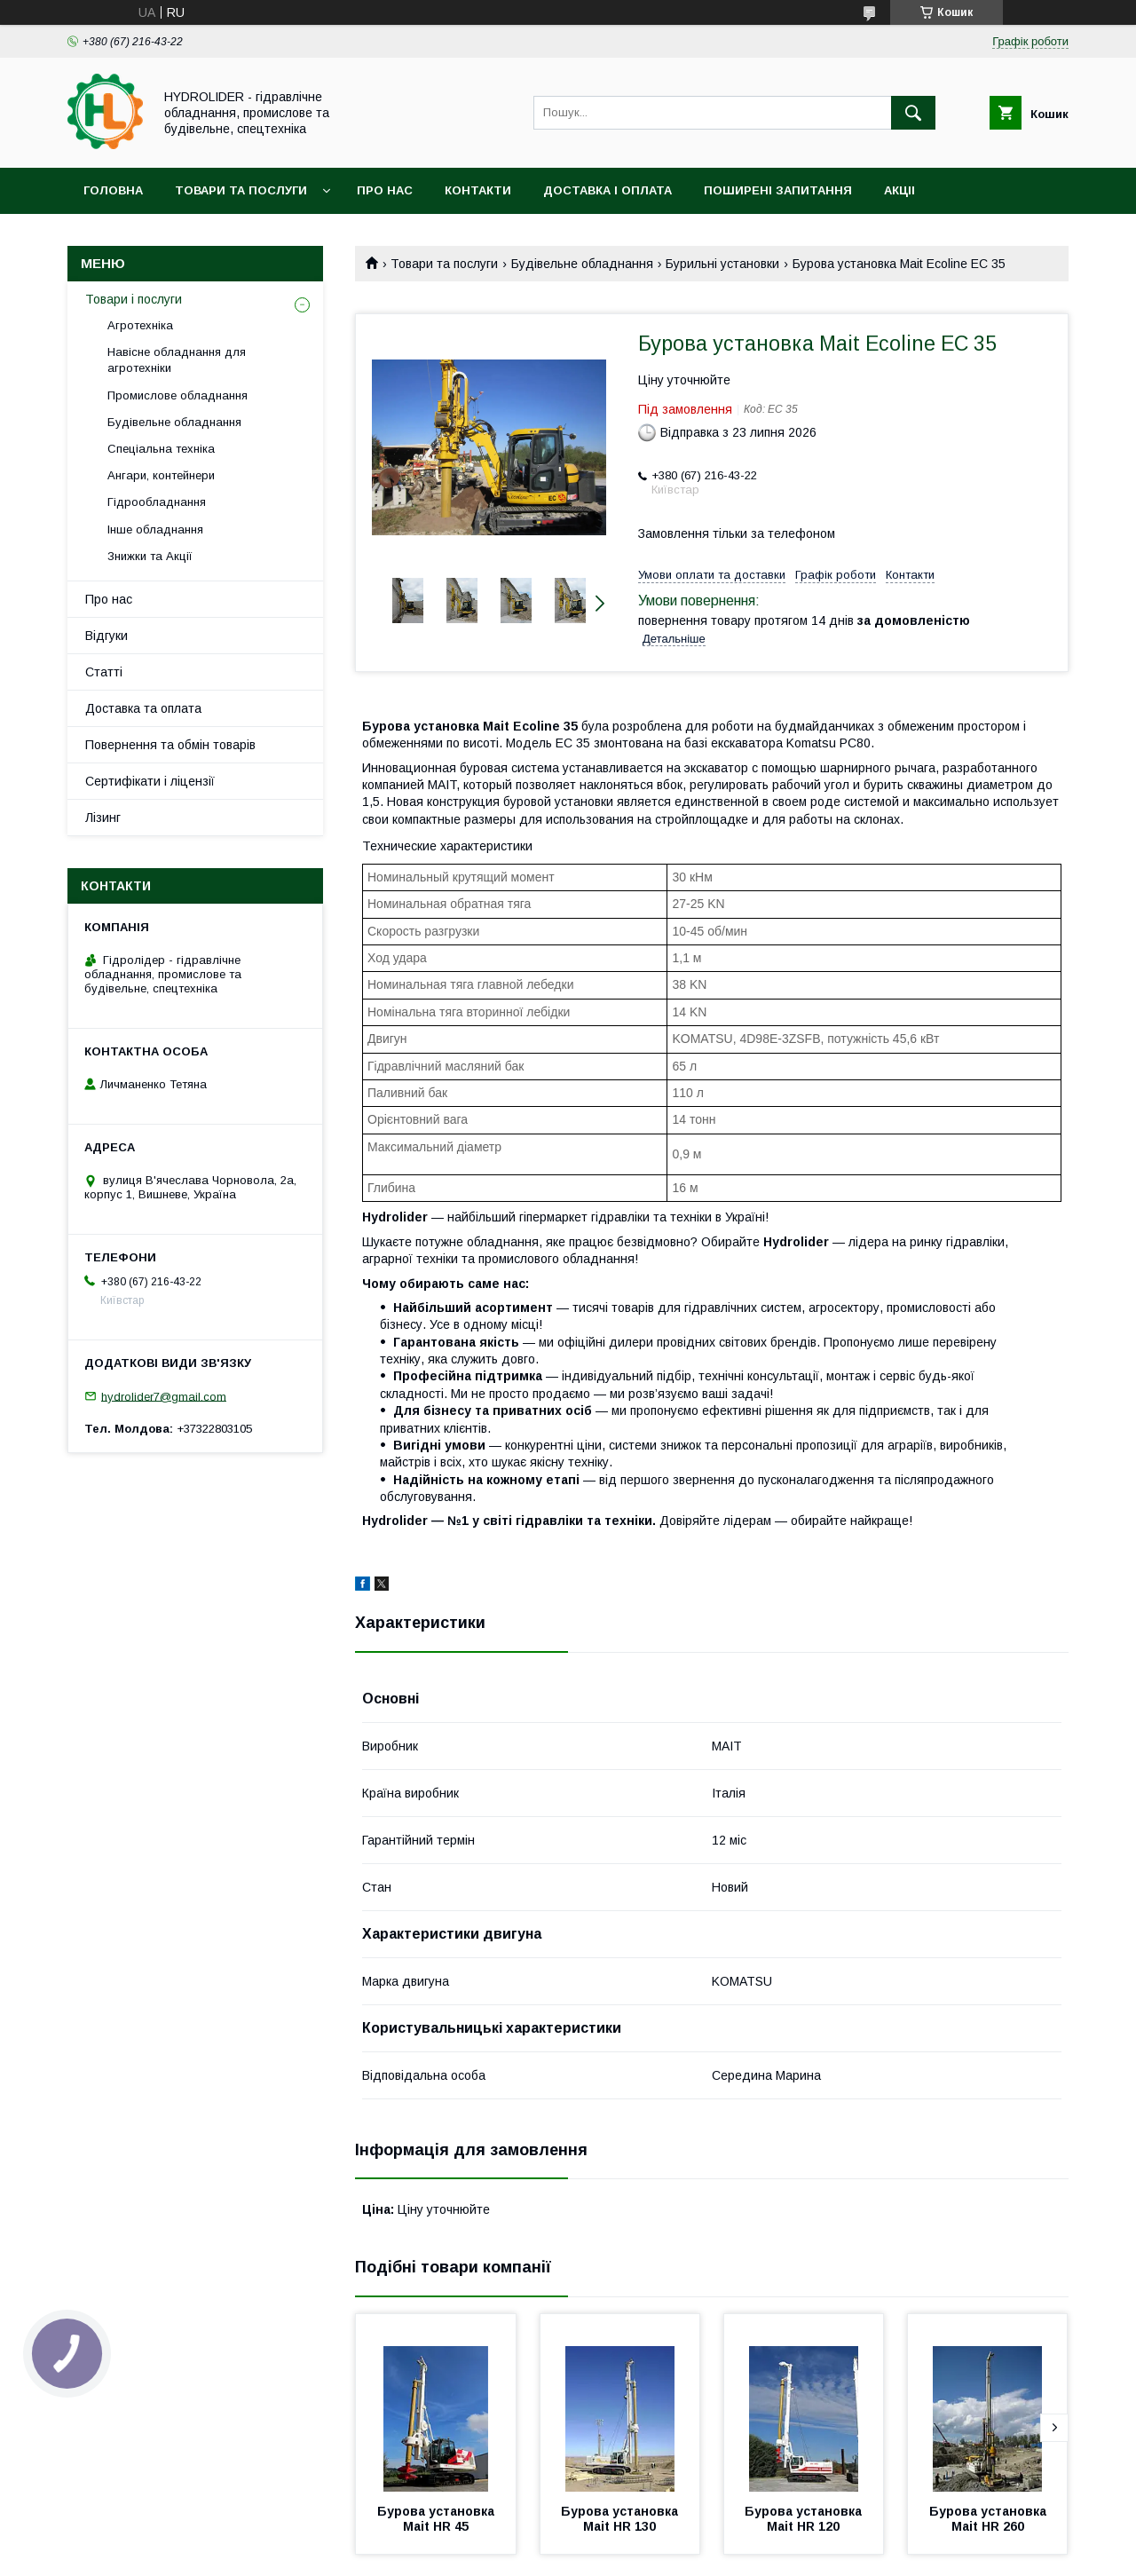 This screenshot has width=1136, height=2576. What do you see at coordinates (621, 2518) in the screenshot?
I see `Бурова установка Mait HR 130` at bounding box center [621, 2518].